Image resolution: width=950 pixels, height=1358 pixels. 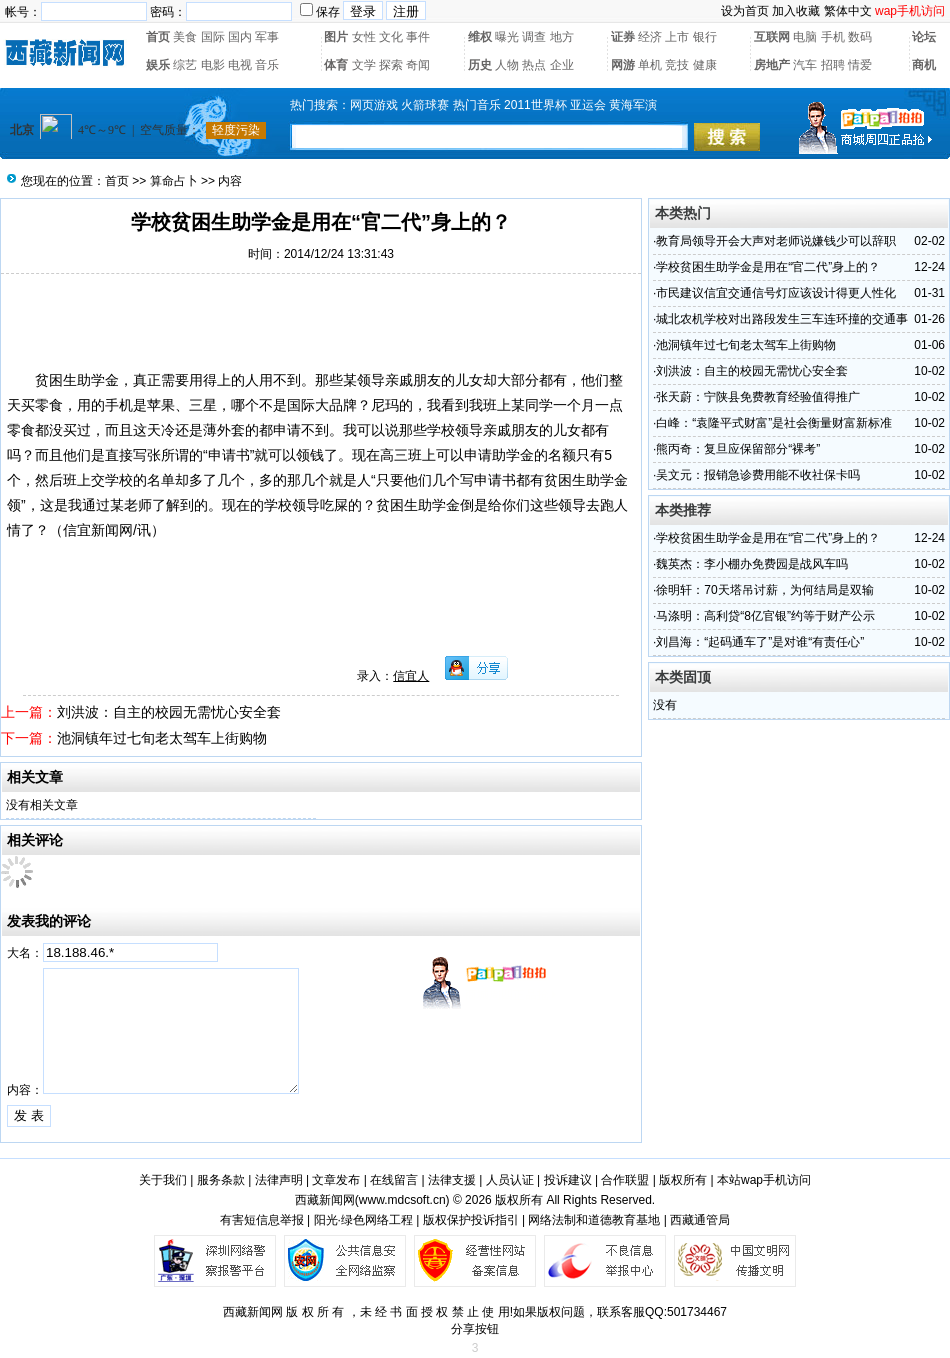 I want to click on 在线留言, so click(x=394, y=1180).